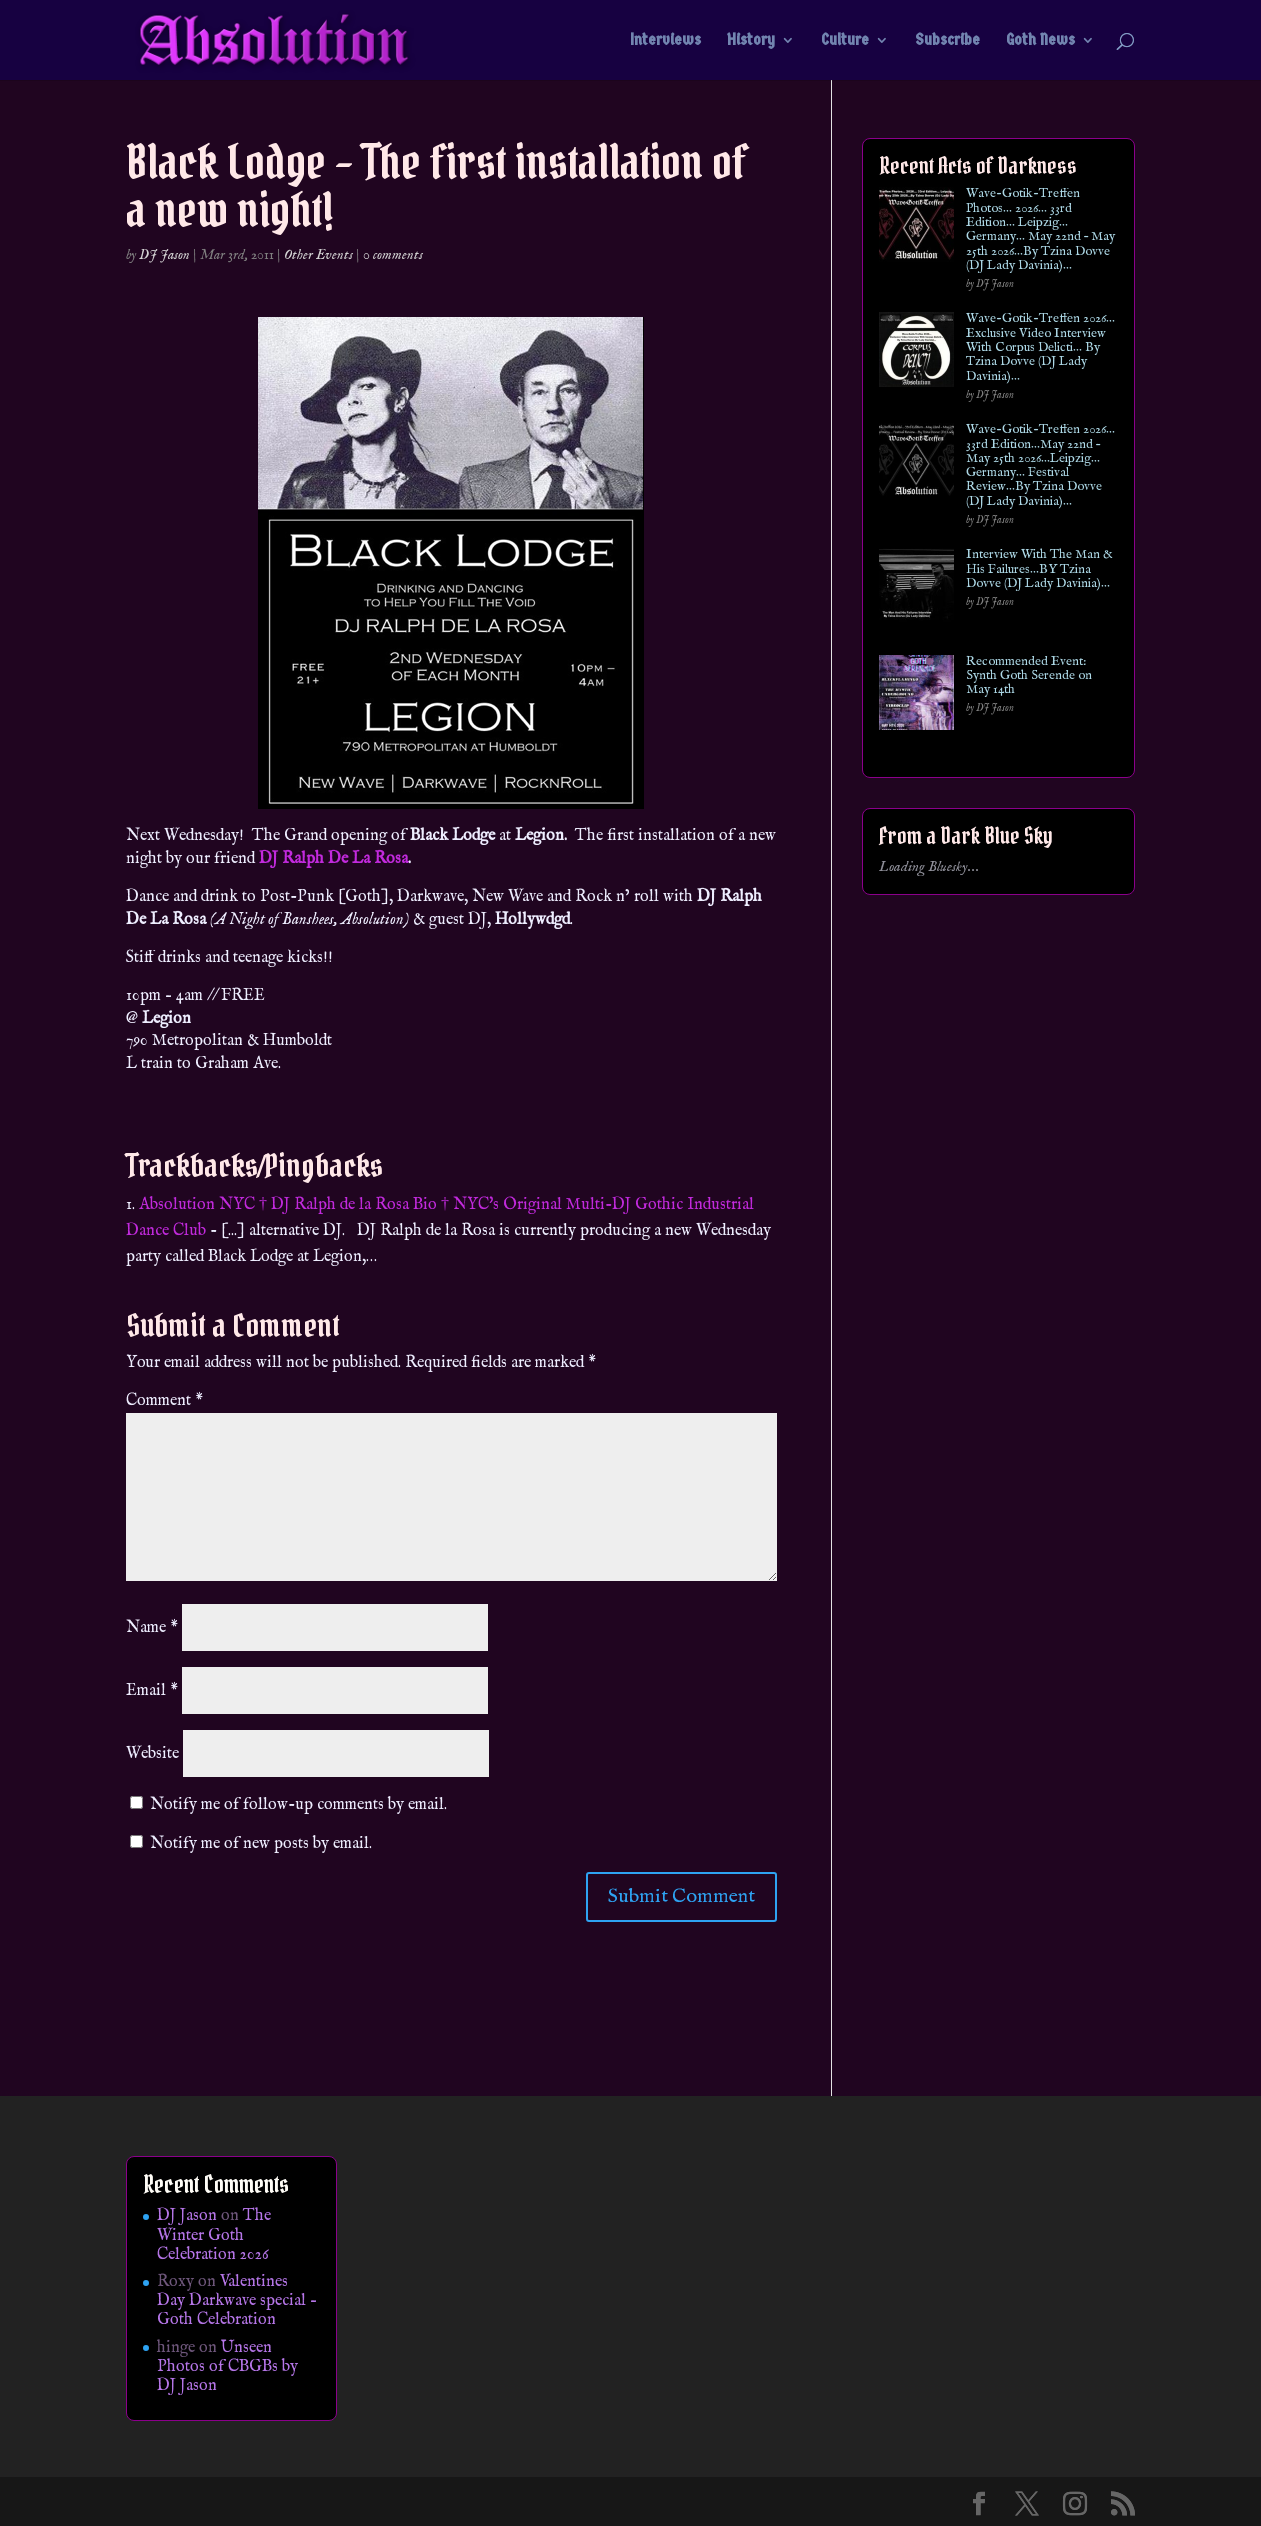 Image resolution: width=1261 pixels, height=2526 pixels. Describe the element at coordinates (1040, 347) in the screenshot. I see `Wave-Gotik-Treffen 2026… Exclusive Video Interview With Corpus Delicti… By Tzina Dovve (DJ Lady Davinia)…` at that location.